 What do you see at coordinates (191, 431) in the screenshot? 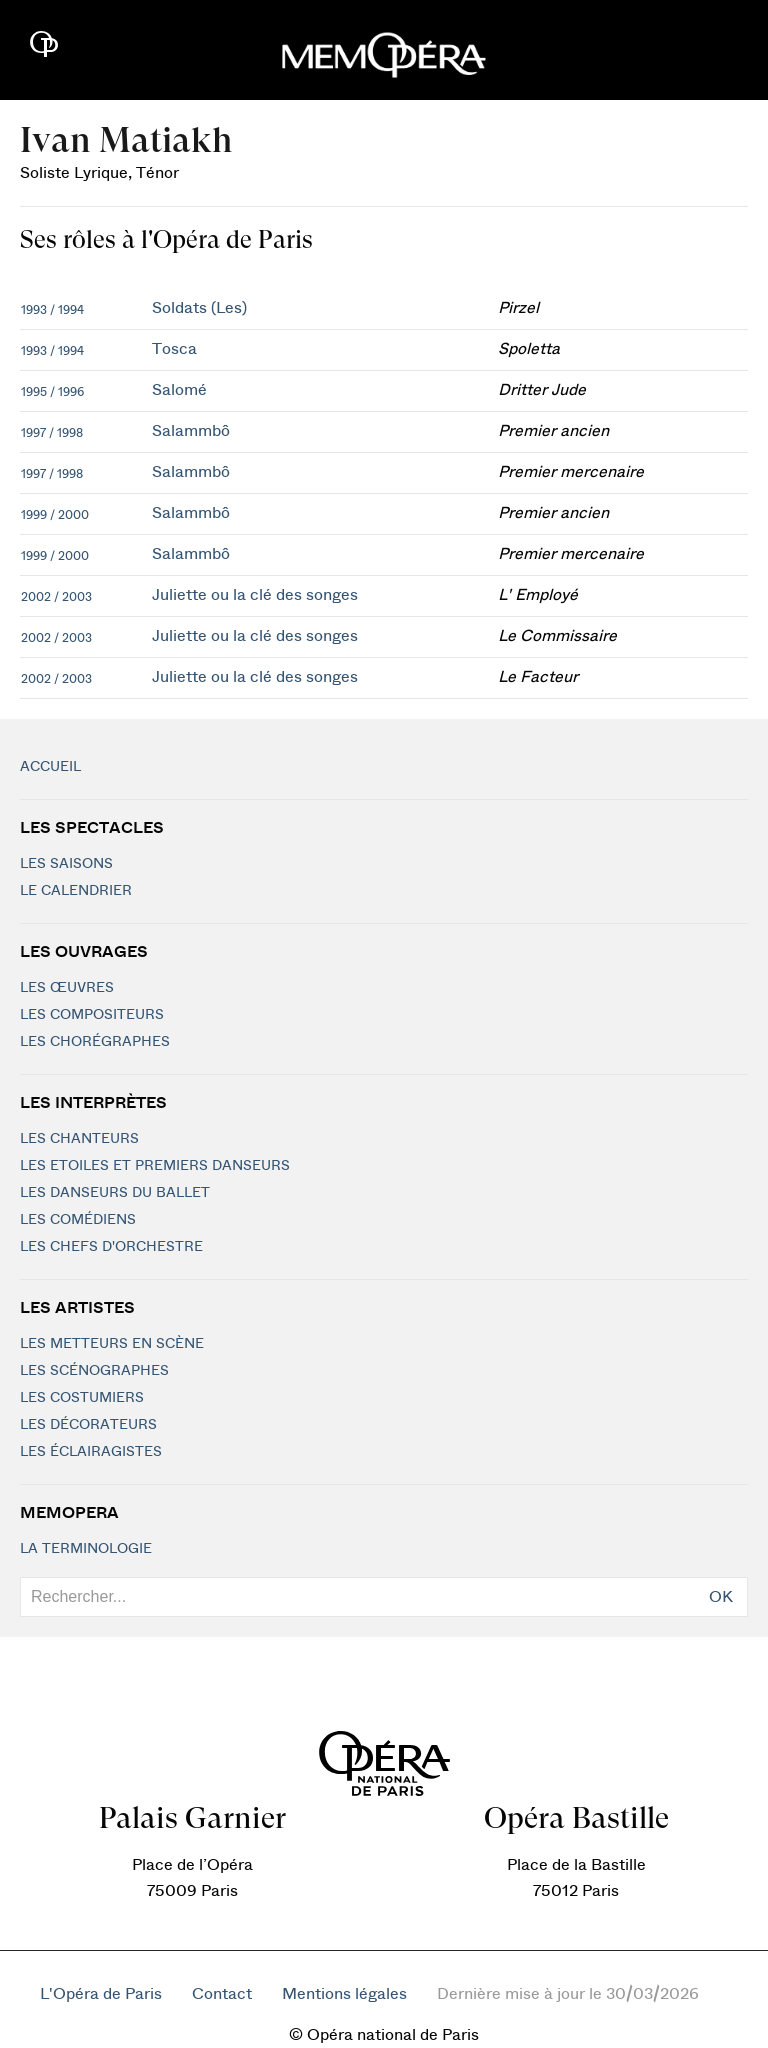
I see `Salammbô` at bounding box center [191, 431].